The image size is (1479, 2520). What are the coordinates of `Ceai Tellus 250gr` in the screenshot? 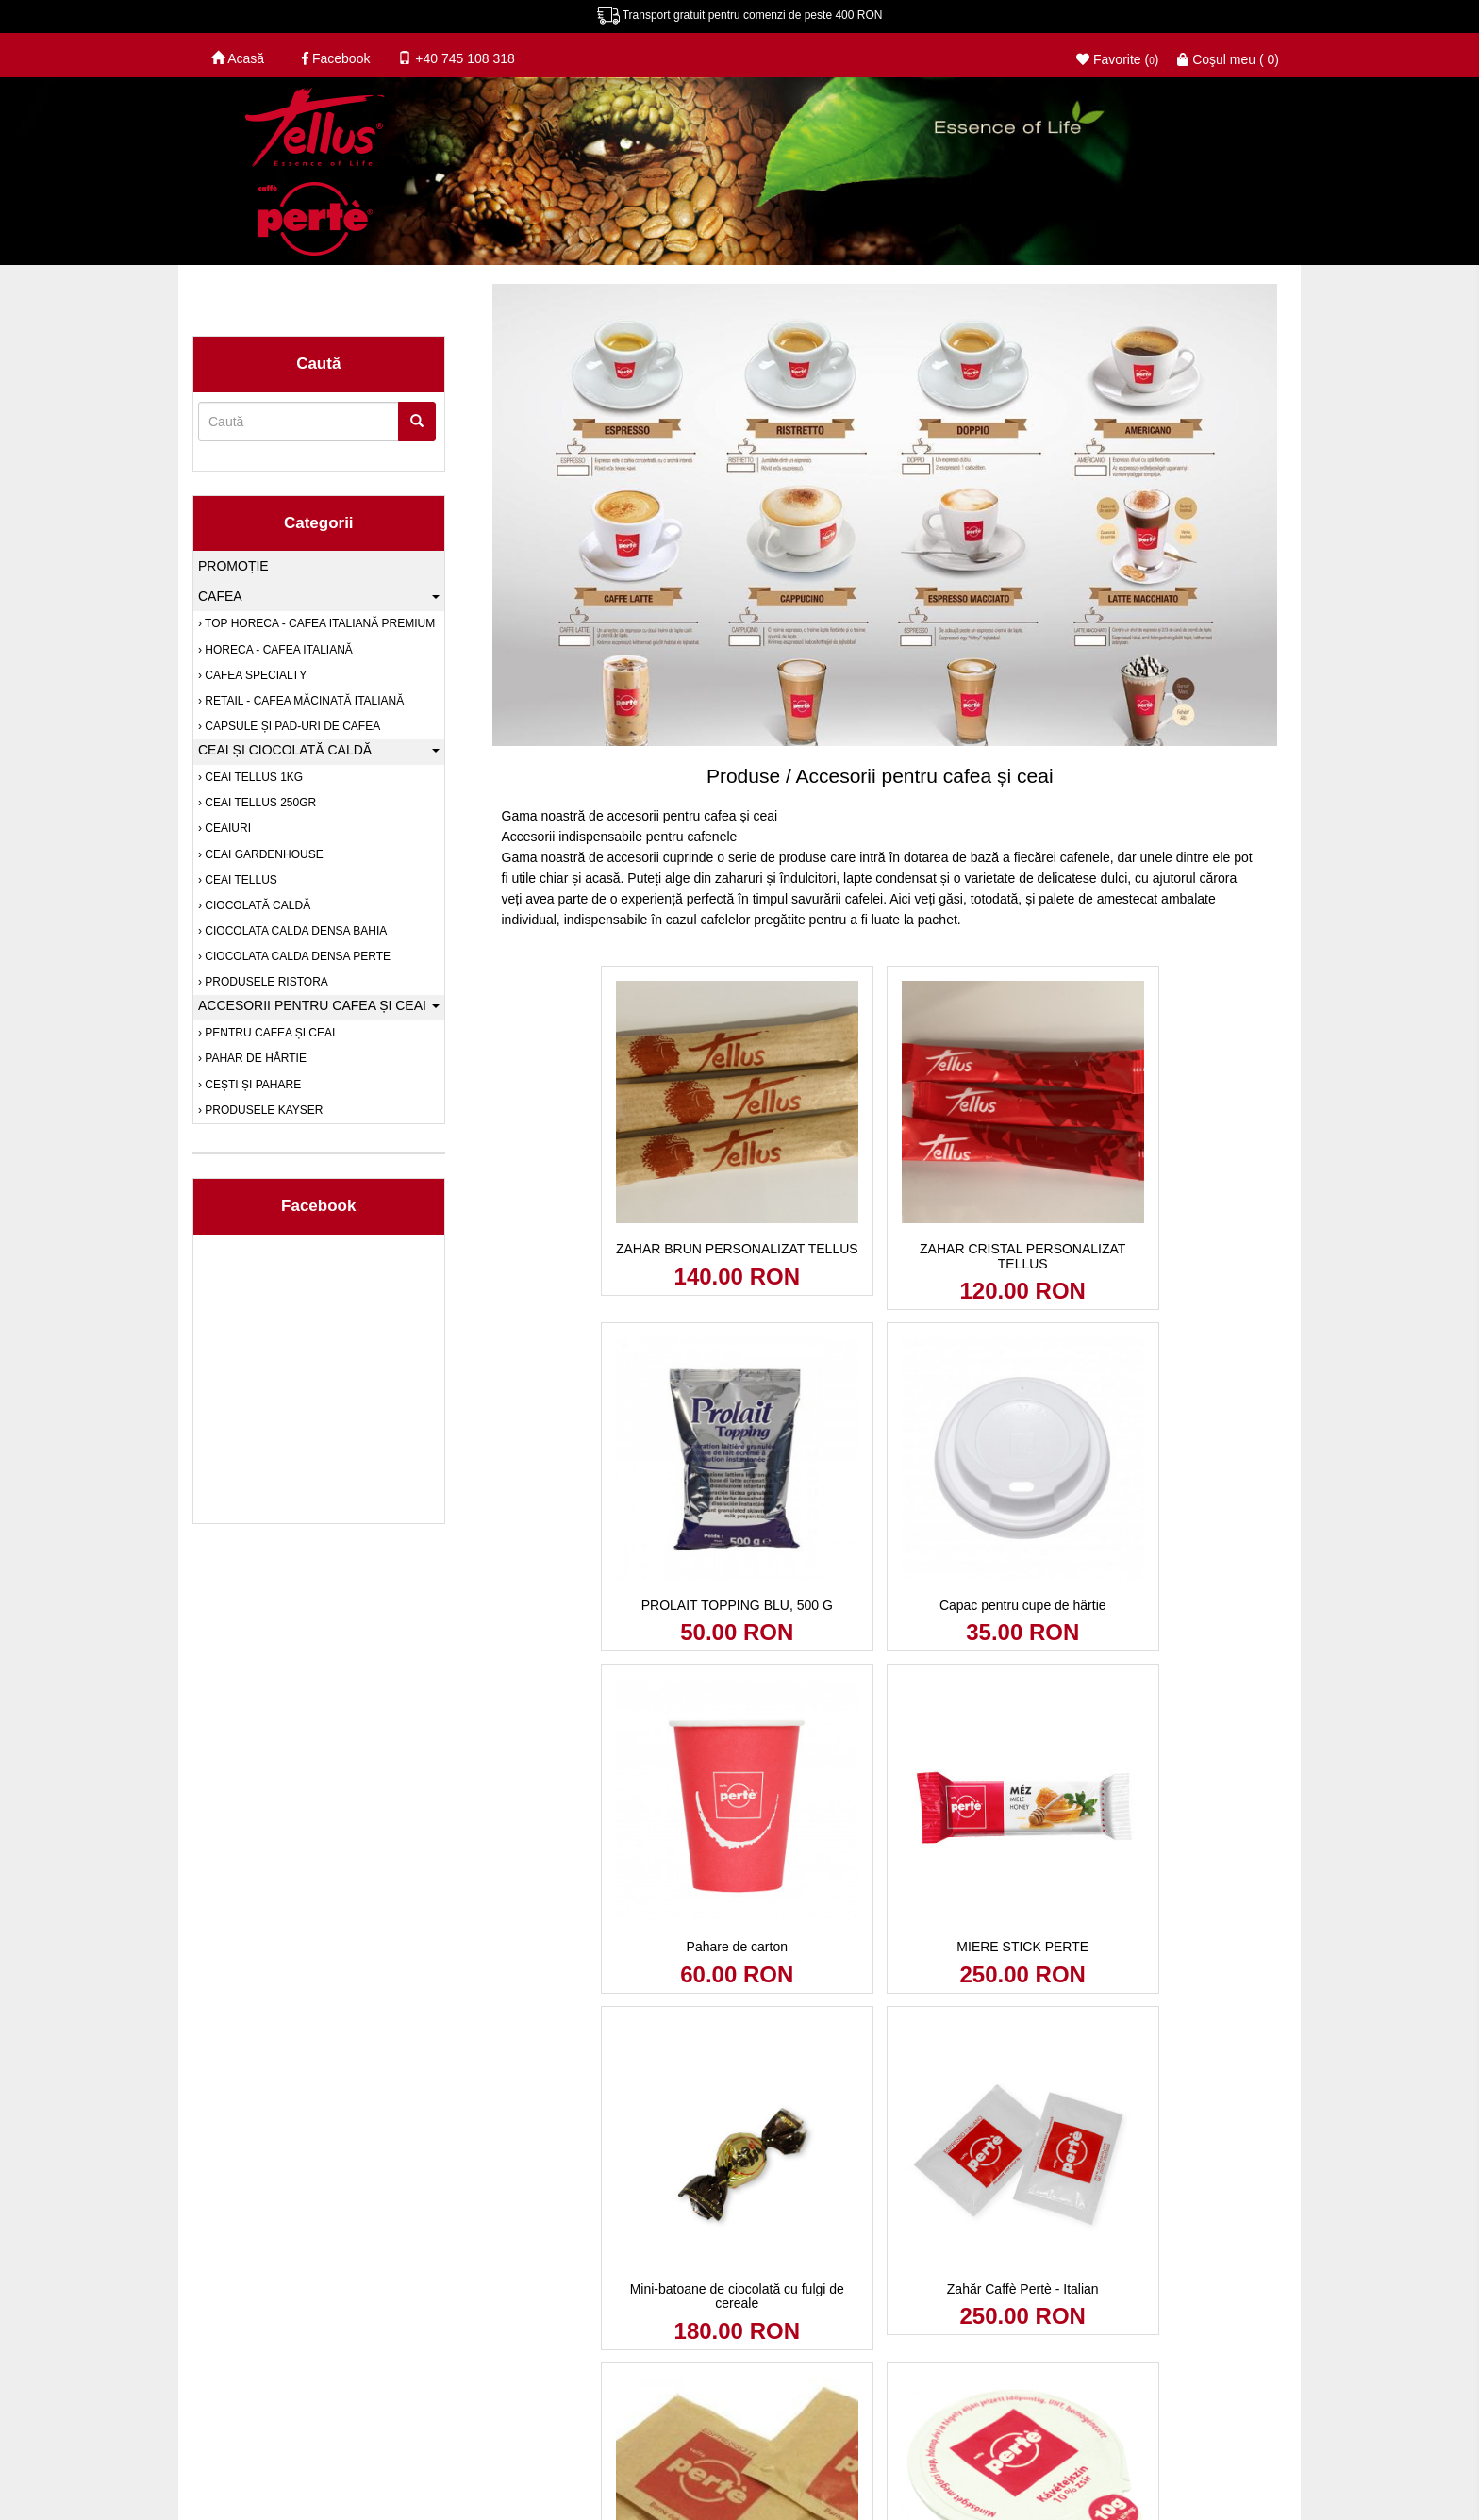 It's located at (259, 802).